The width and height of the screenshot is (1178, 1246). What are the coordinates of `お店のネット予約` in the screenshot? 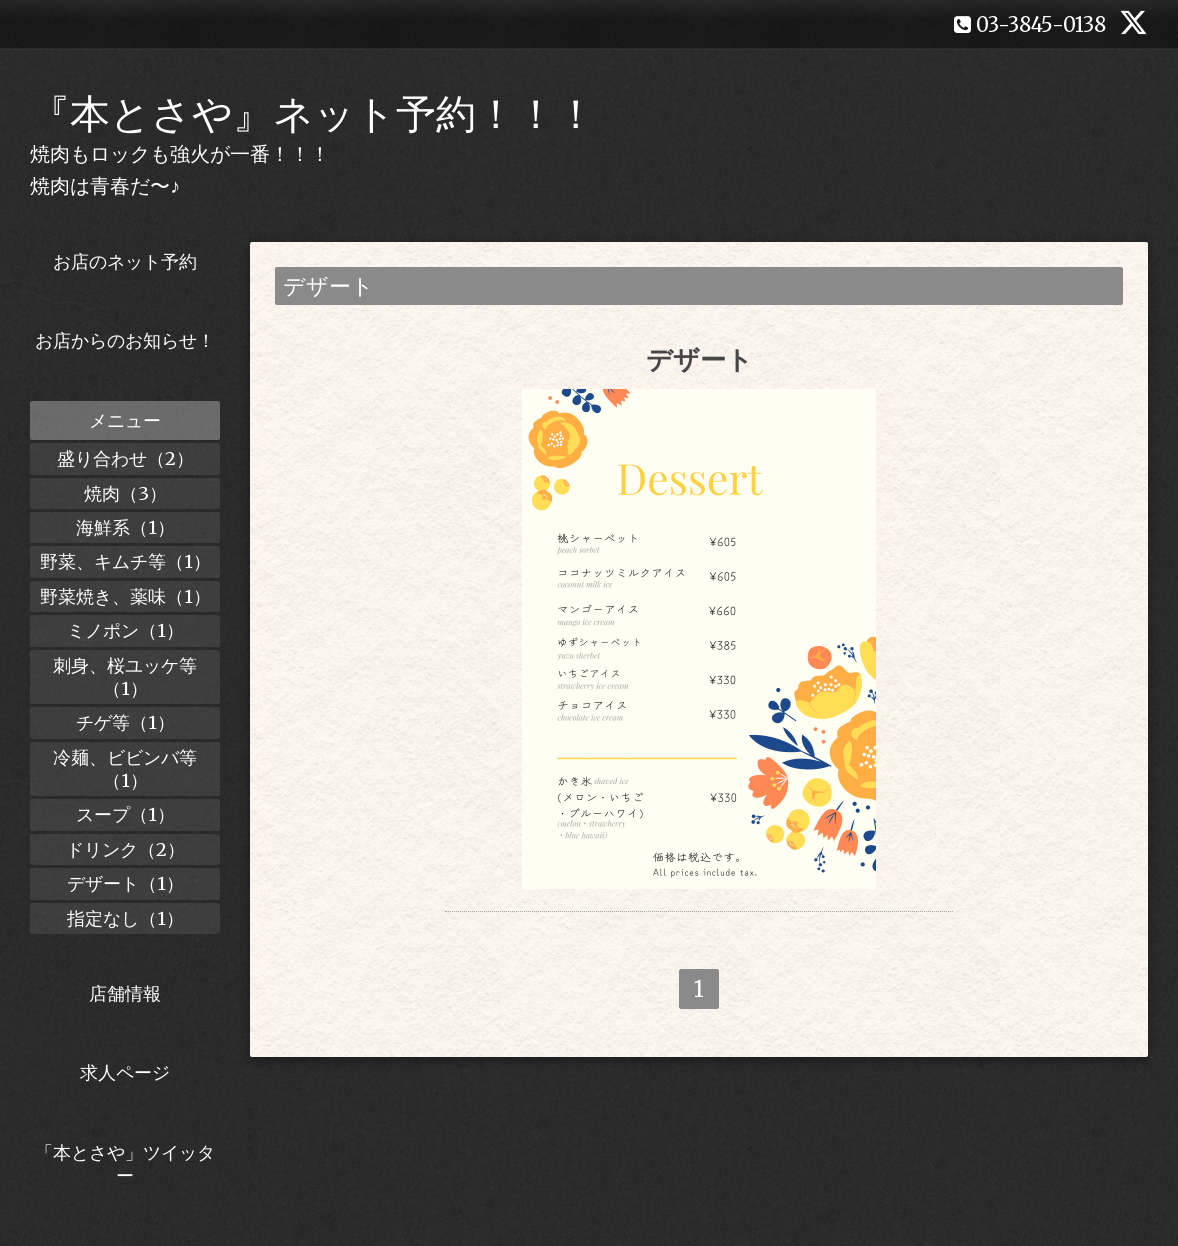 It's located at (125, 261).